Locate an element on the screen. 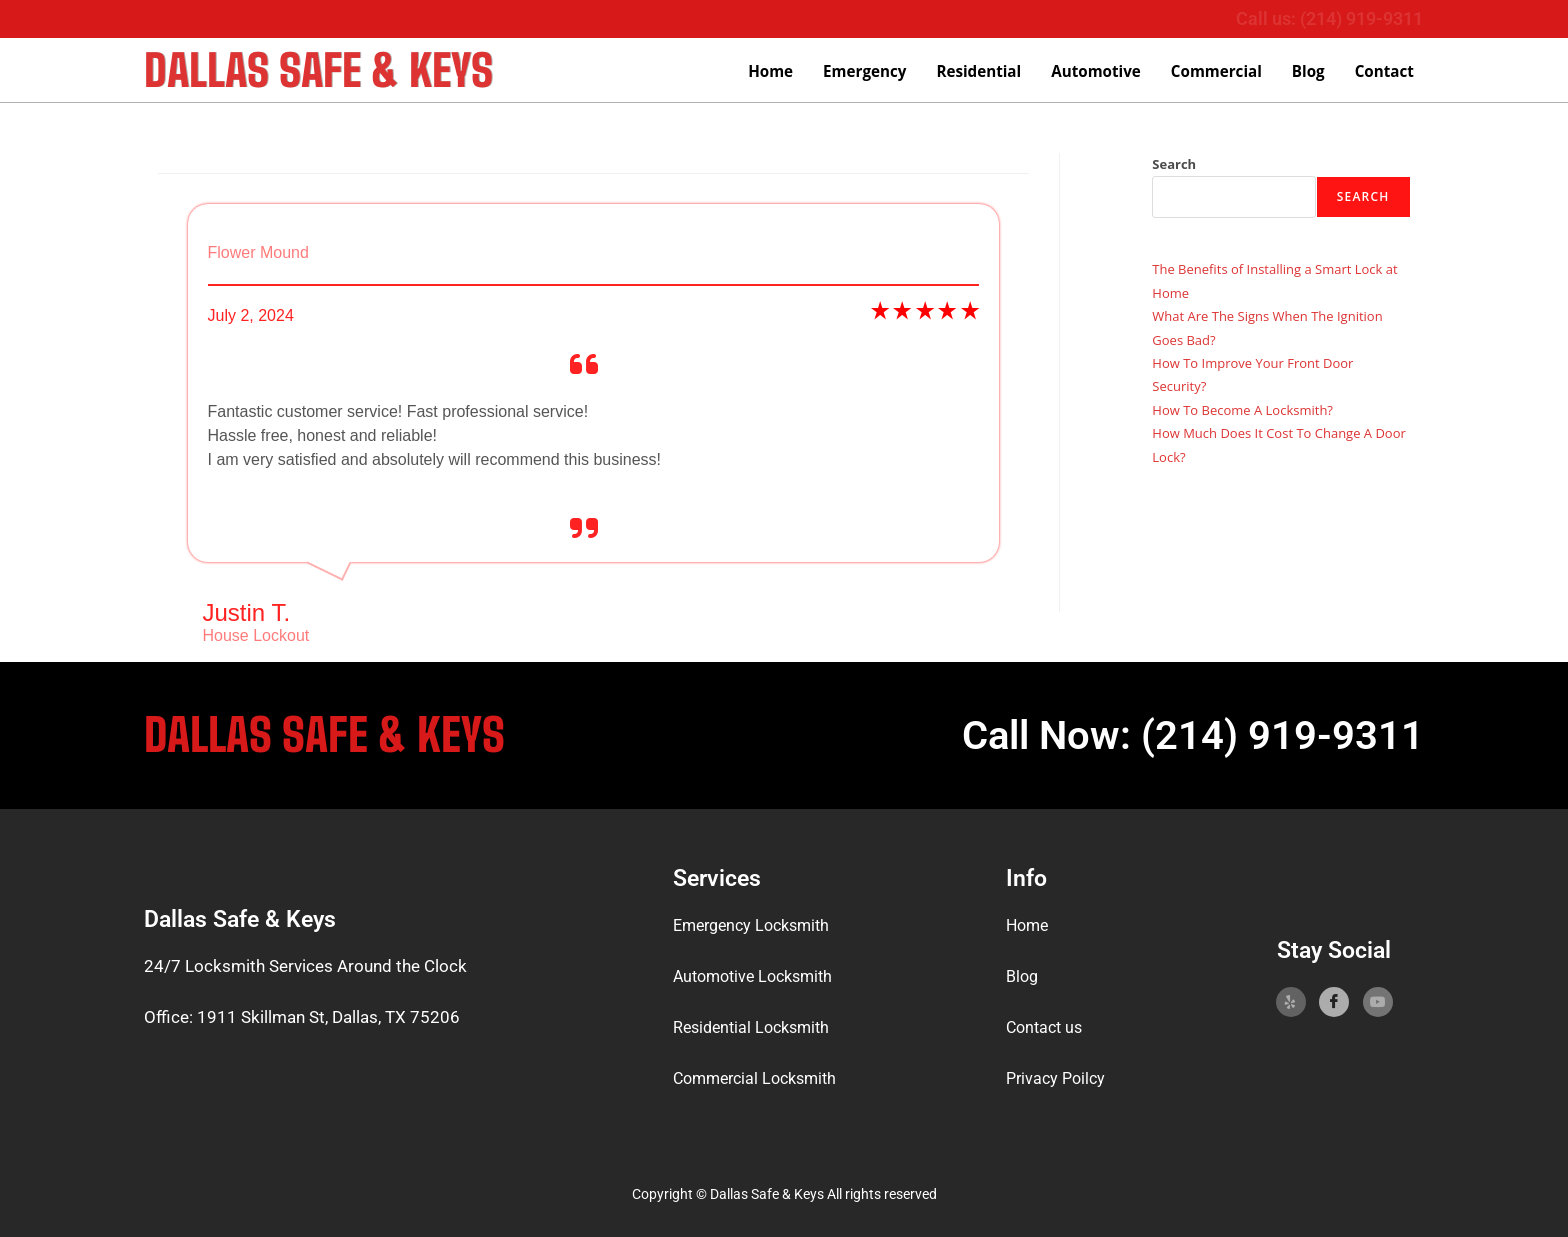 The width and height of the screenshot is (1568, 1237). Emergency Locksmith is located at coordinates (757, 926).